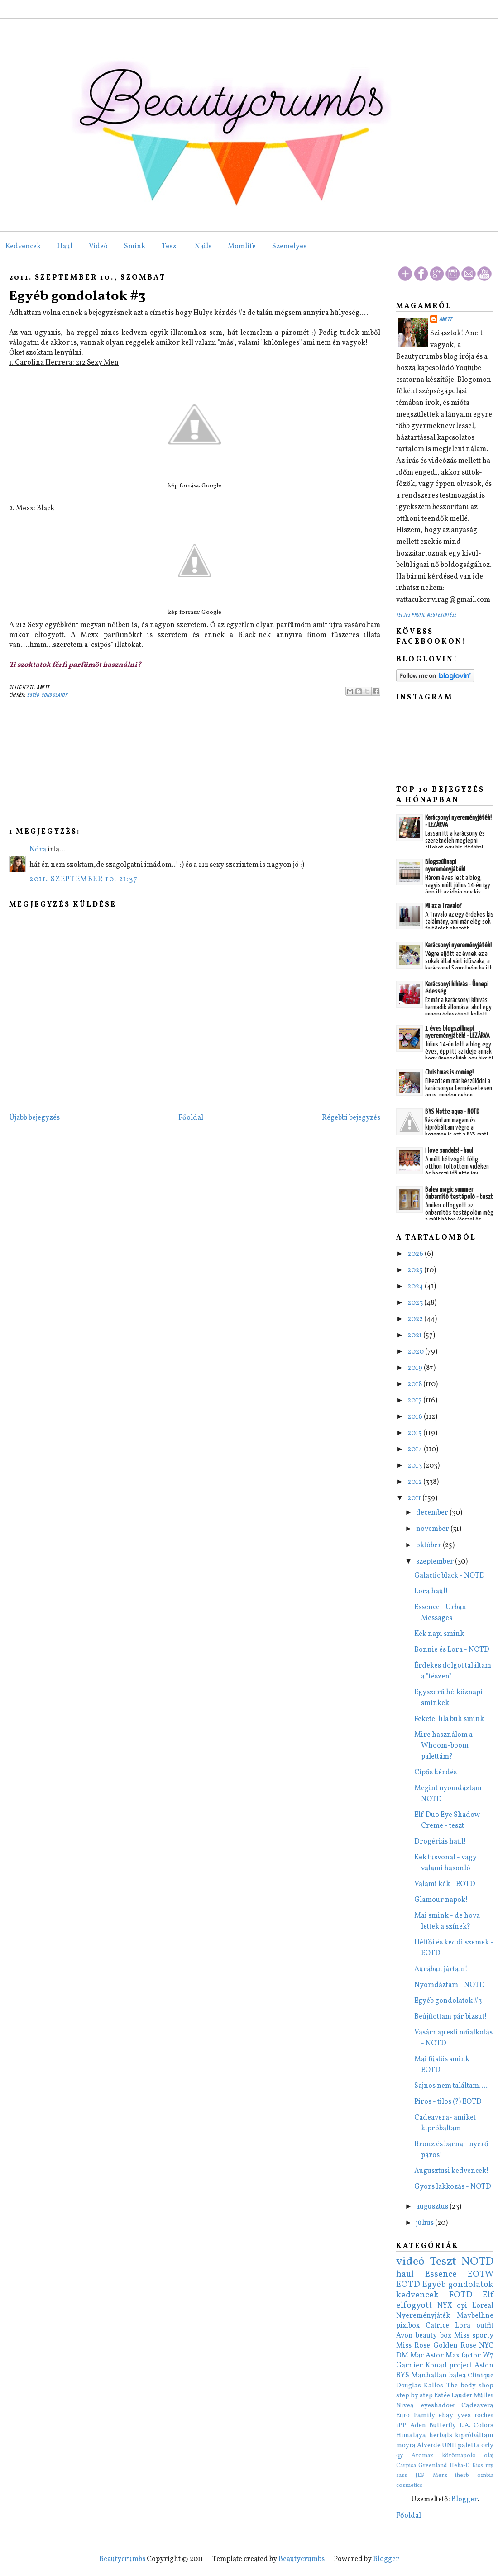 The image size is (498, 2576). What do you see at coordinates (409, 2366) in the screenshot?
I see `Garnier` at bounding box center [409, 2366].